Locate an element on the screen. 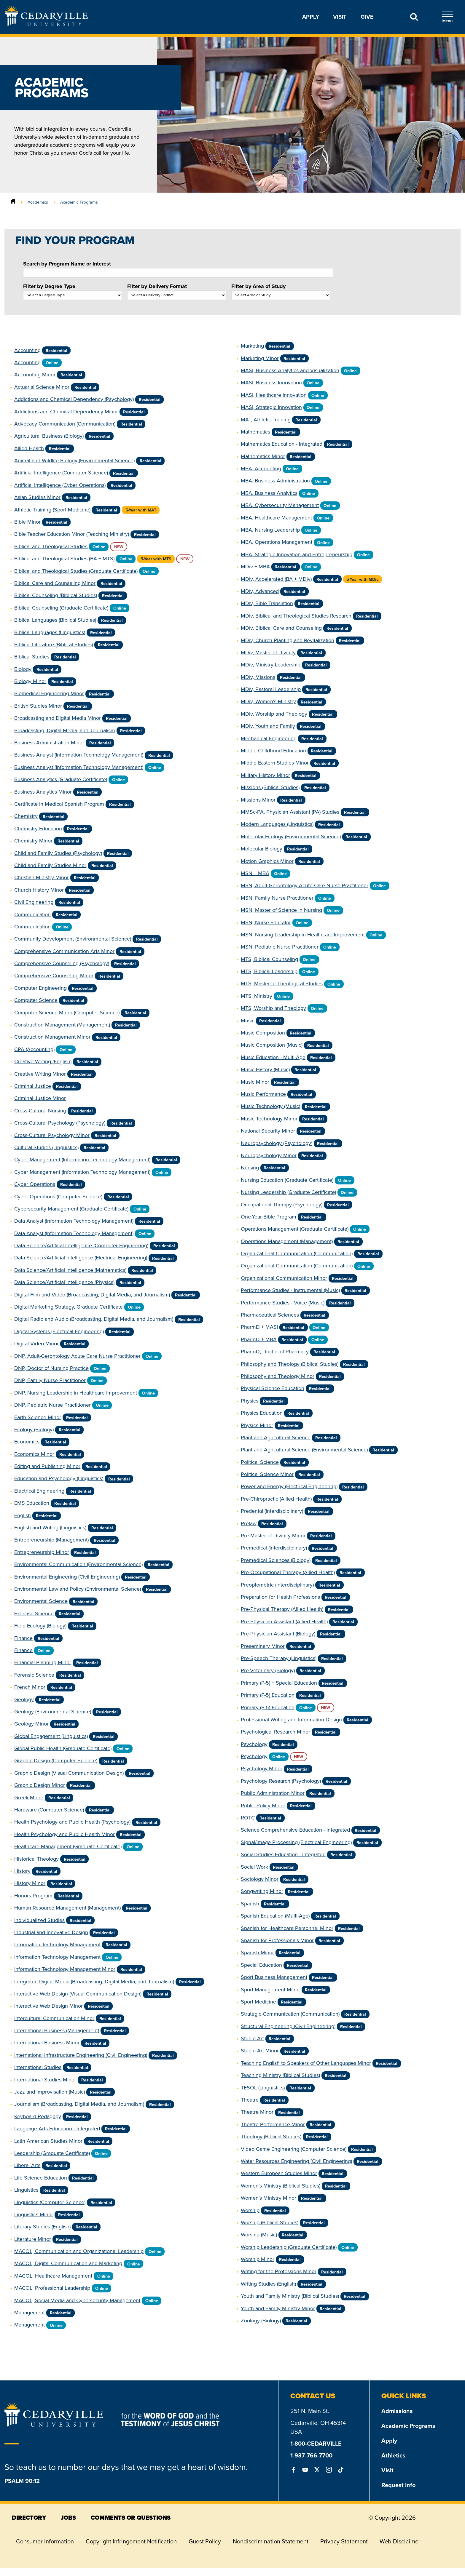 The width and height of the screenshot is (465, 2576). Filter by Degree Type is located at coordinates (72, 291).